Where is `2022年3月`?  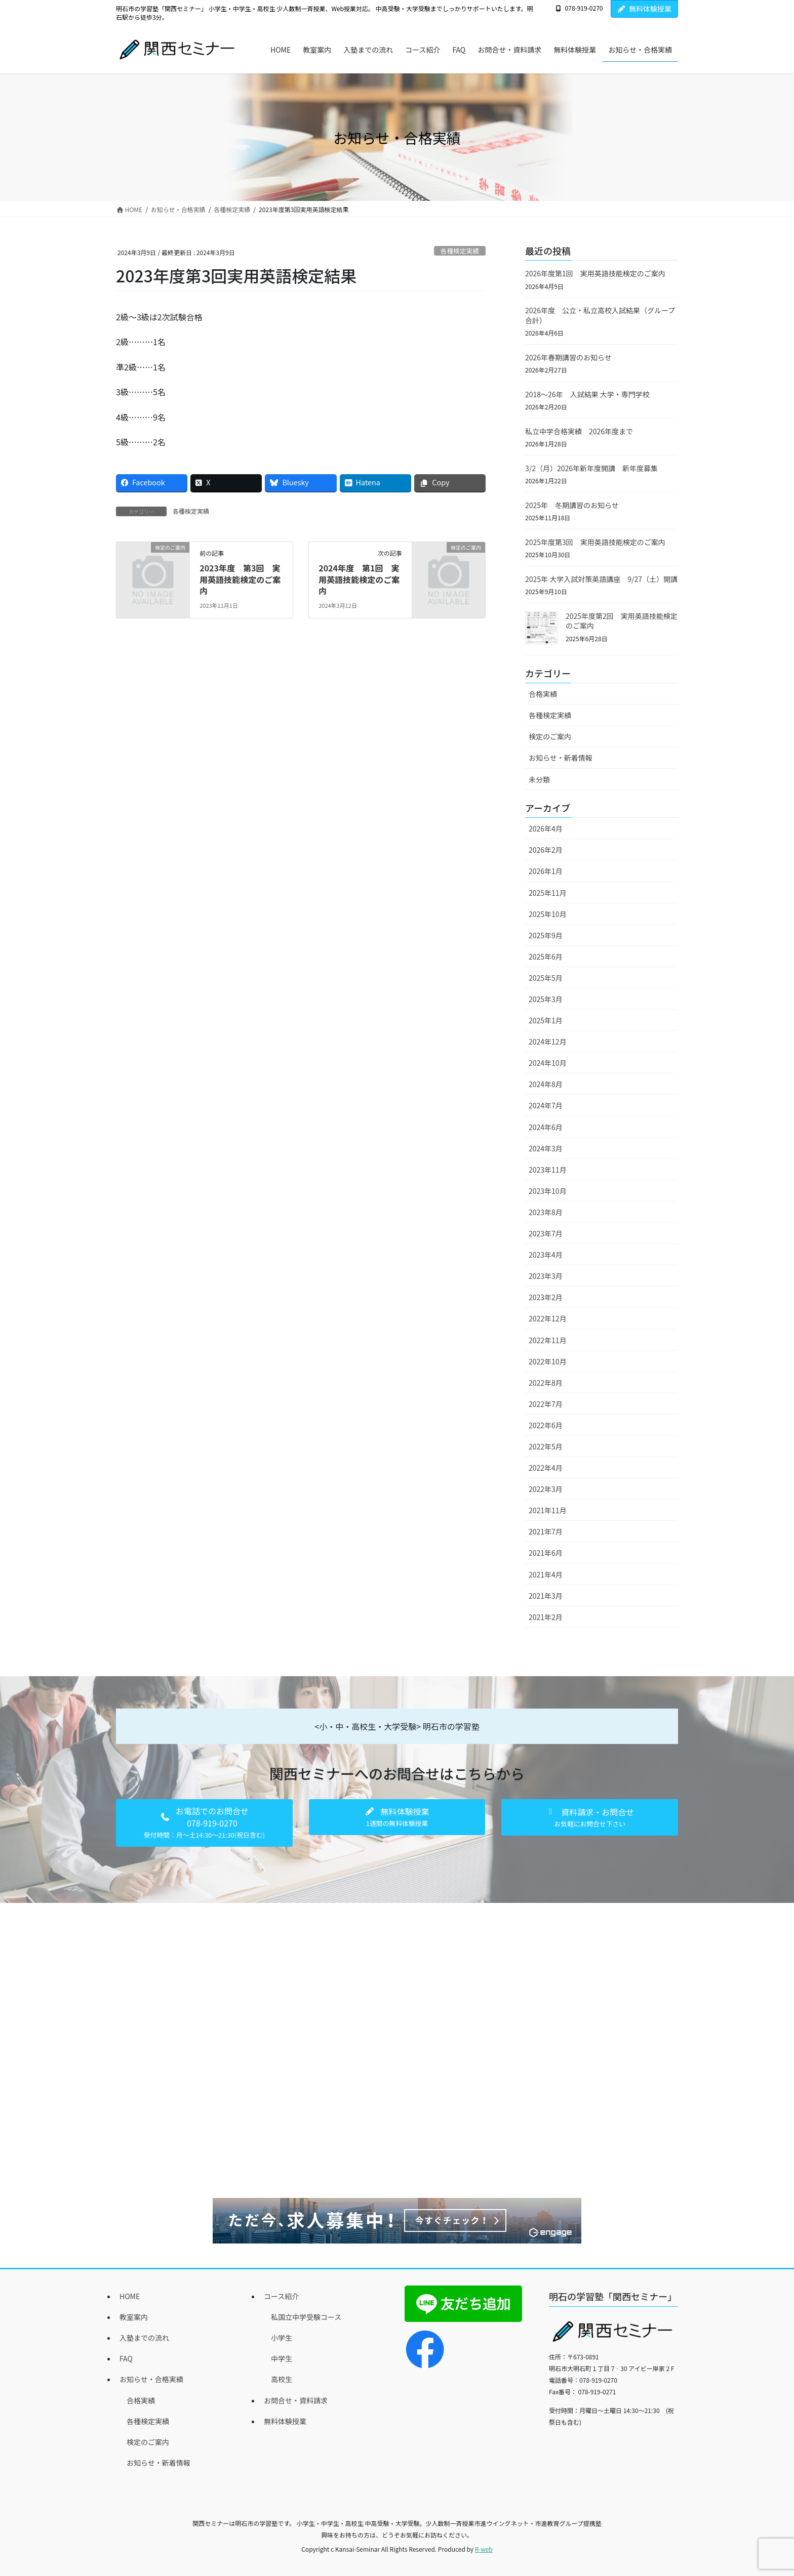 2022年3月 is located at coordinates (546, 1489).